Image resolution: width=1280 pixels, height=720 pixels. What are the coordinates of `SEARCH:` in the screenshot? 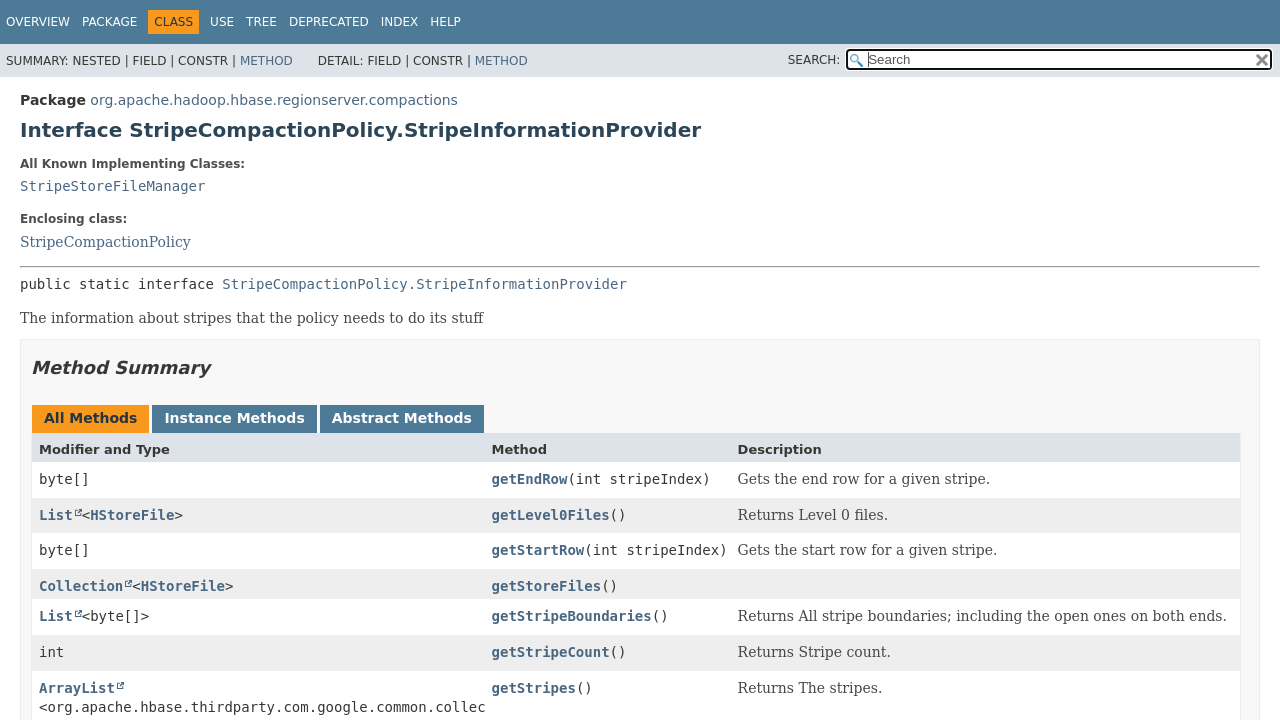 It's located at (814, 60).